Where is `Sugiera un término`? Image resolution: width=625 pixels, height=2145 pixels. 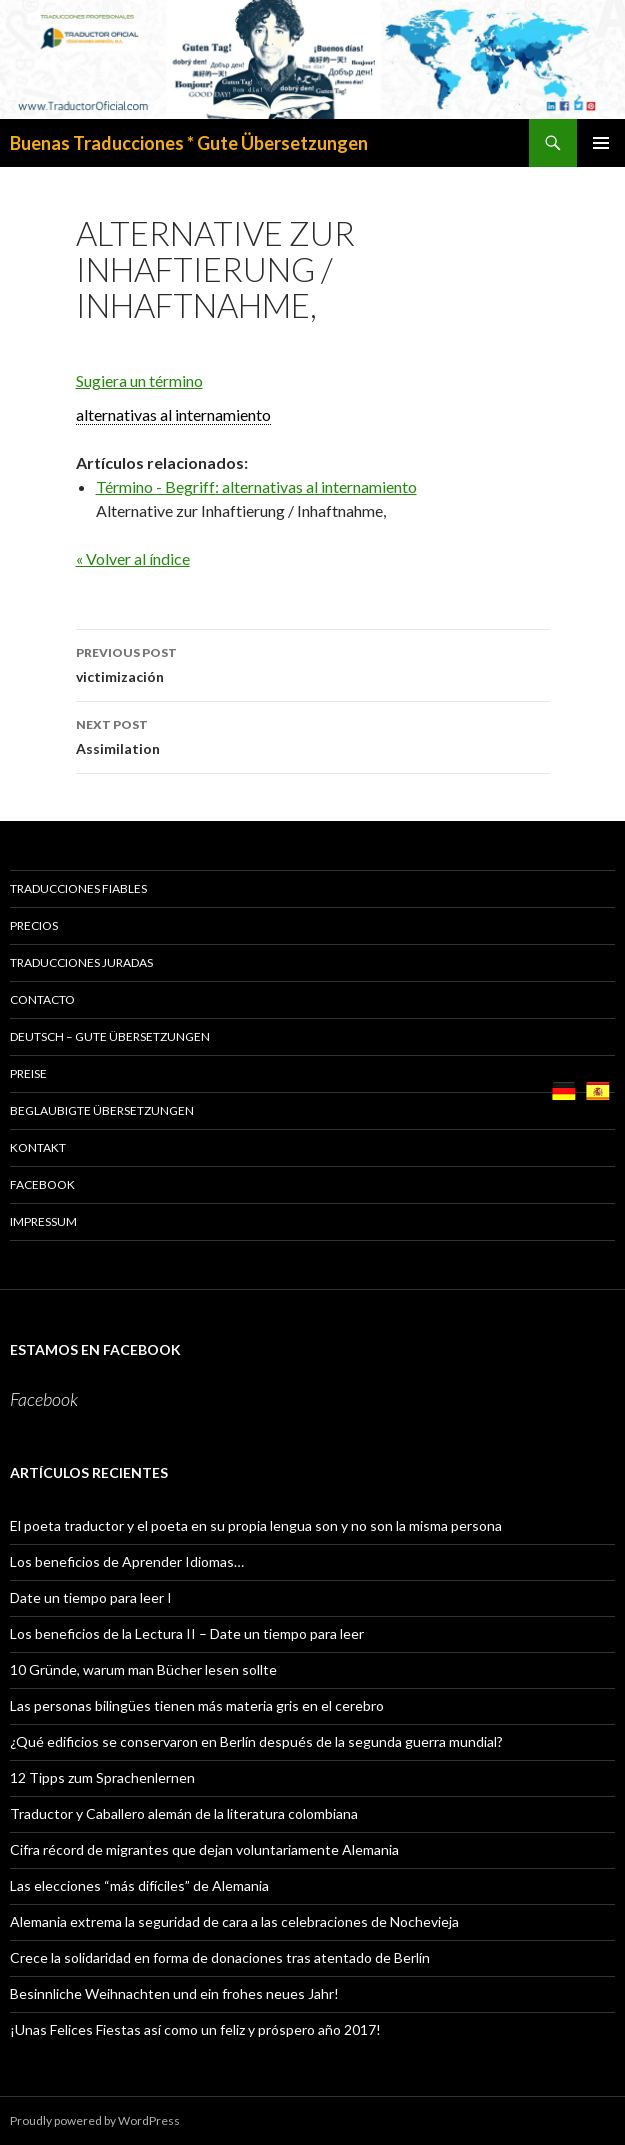
Sugiera un término is located at coordinates (139, 380).